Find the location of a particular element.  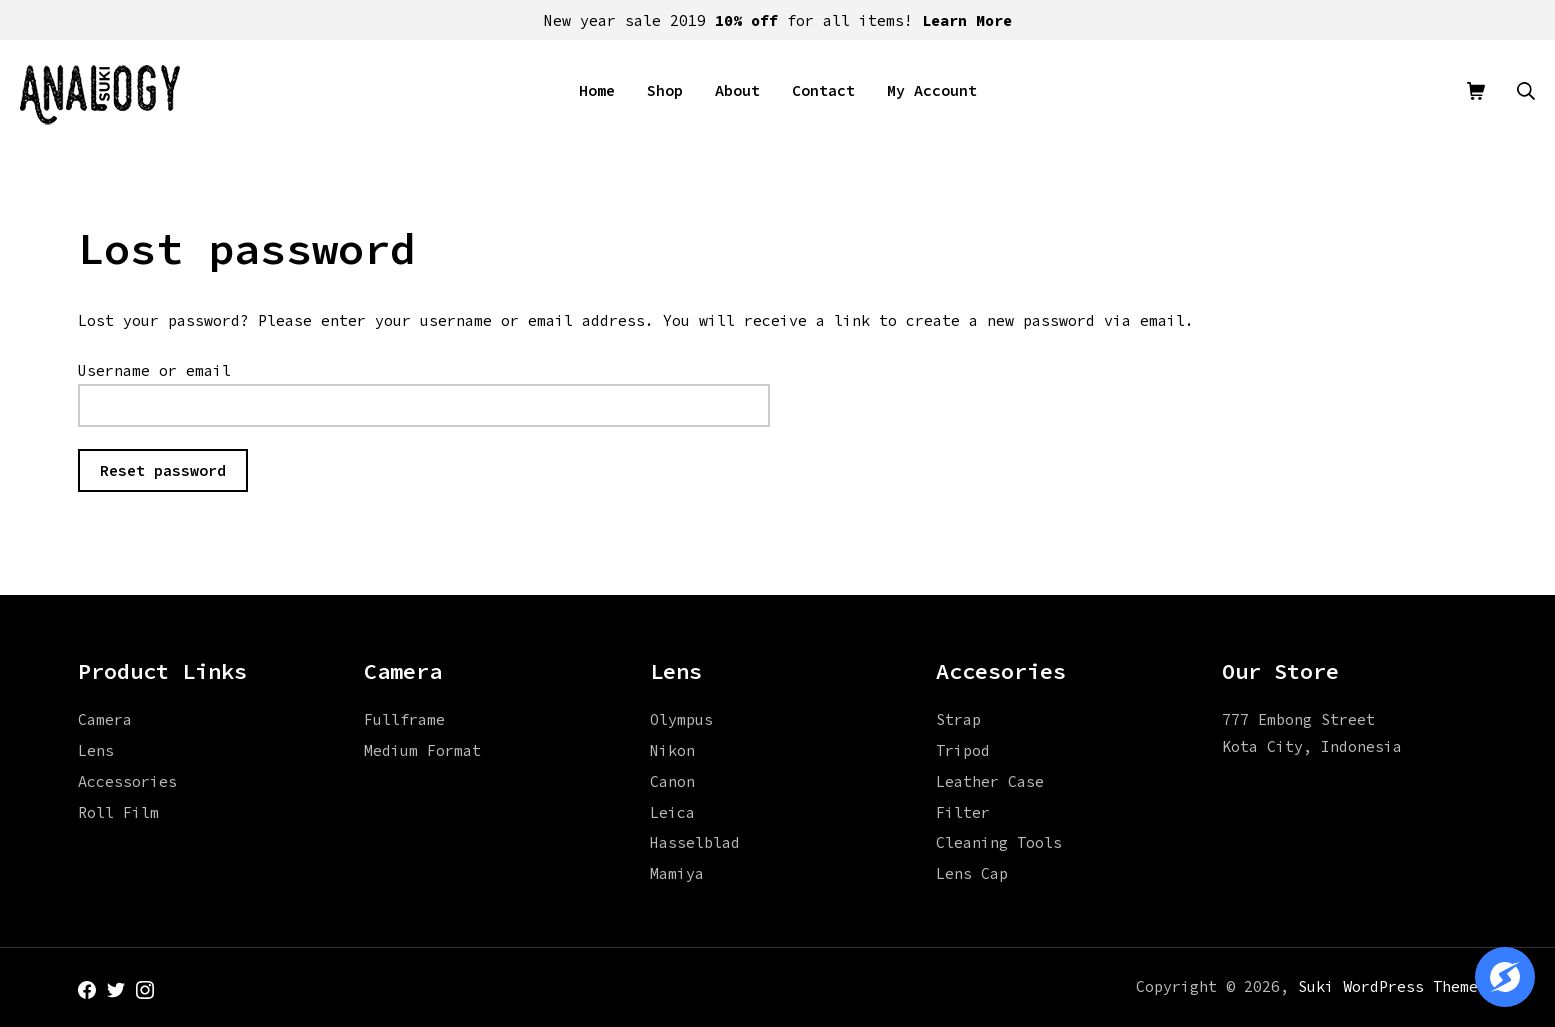

Learn More is located at coordinates (967, 20).